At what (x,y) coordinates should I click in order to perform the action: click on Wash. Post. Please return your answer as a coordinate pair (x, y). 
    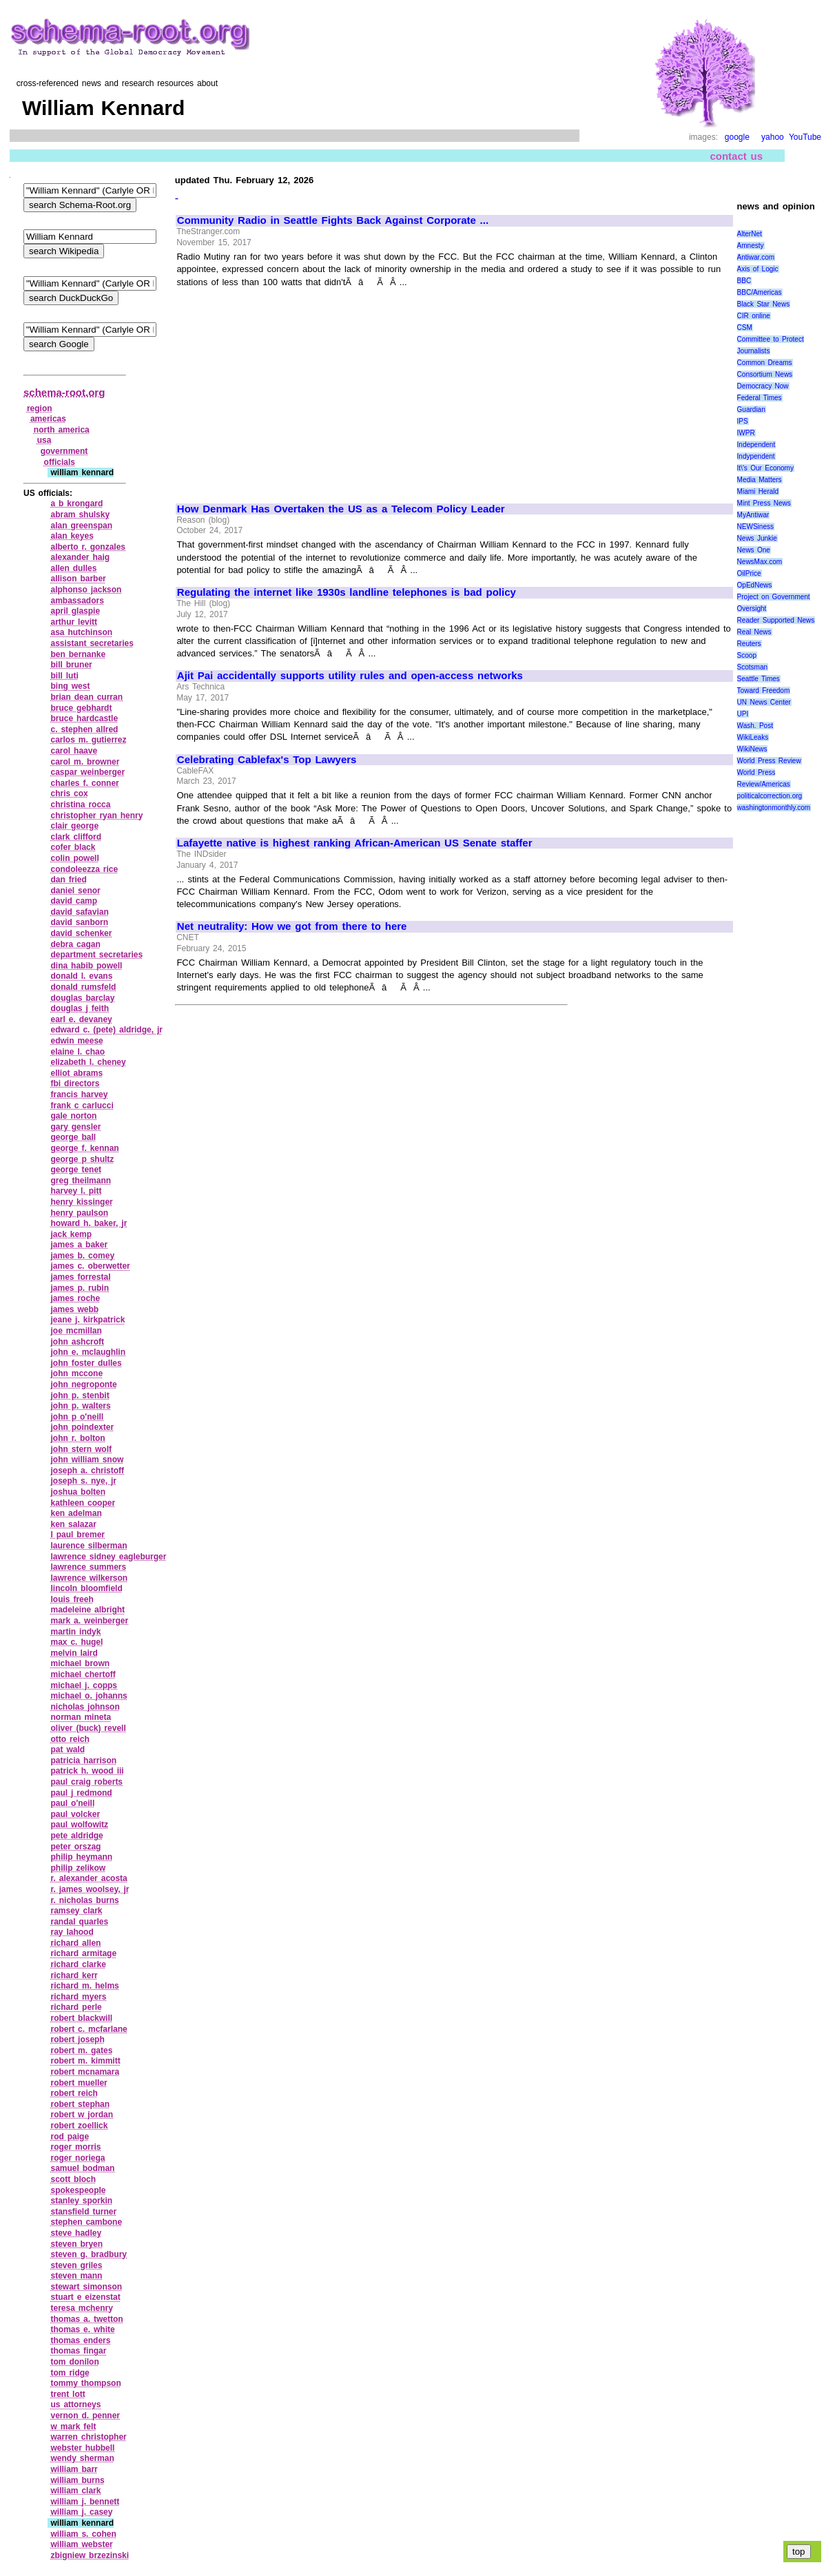
    Looking at the image, I should click on (755, 725).